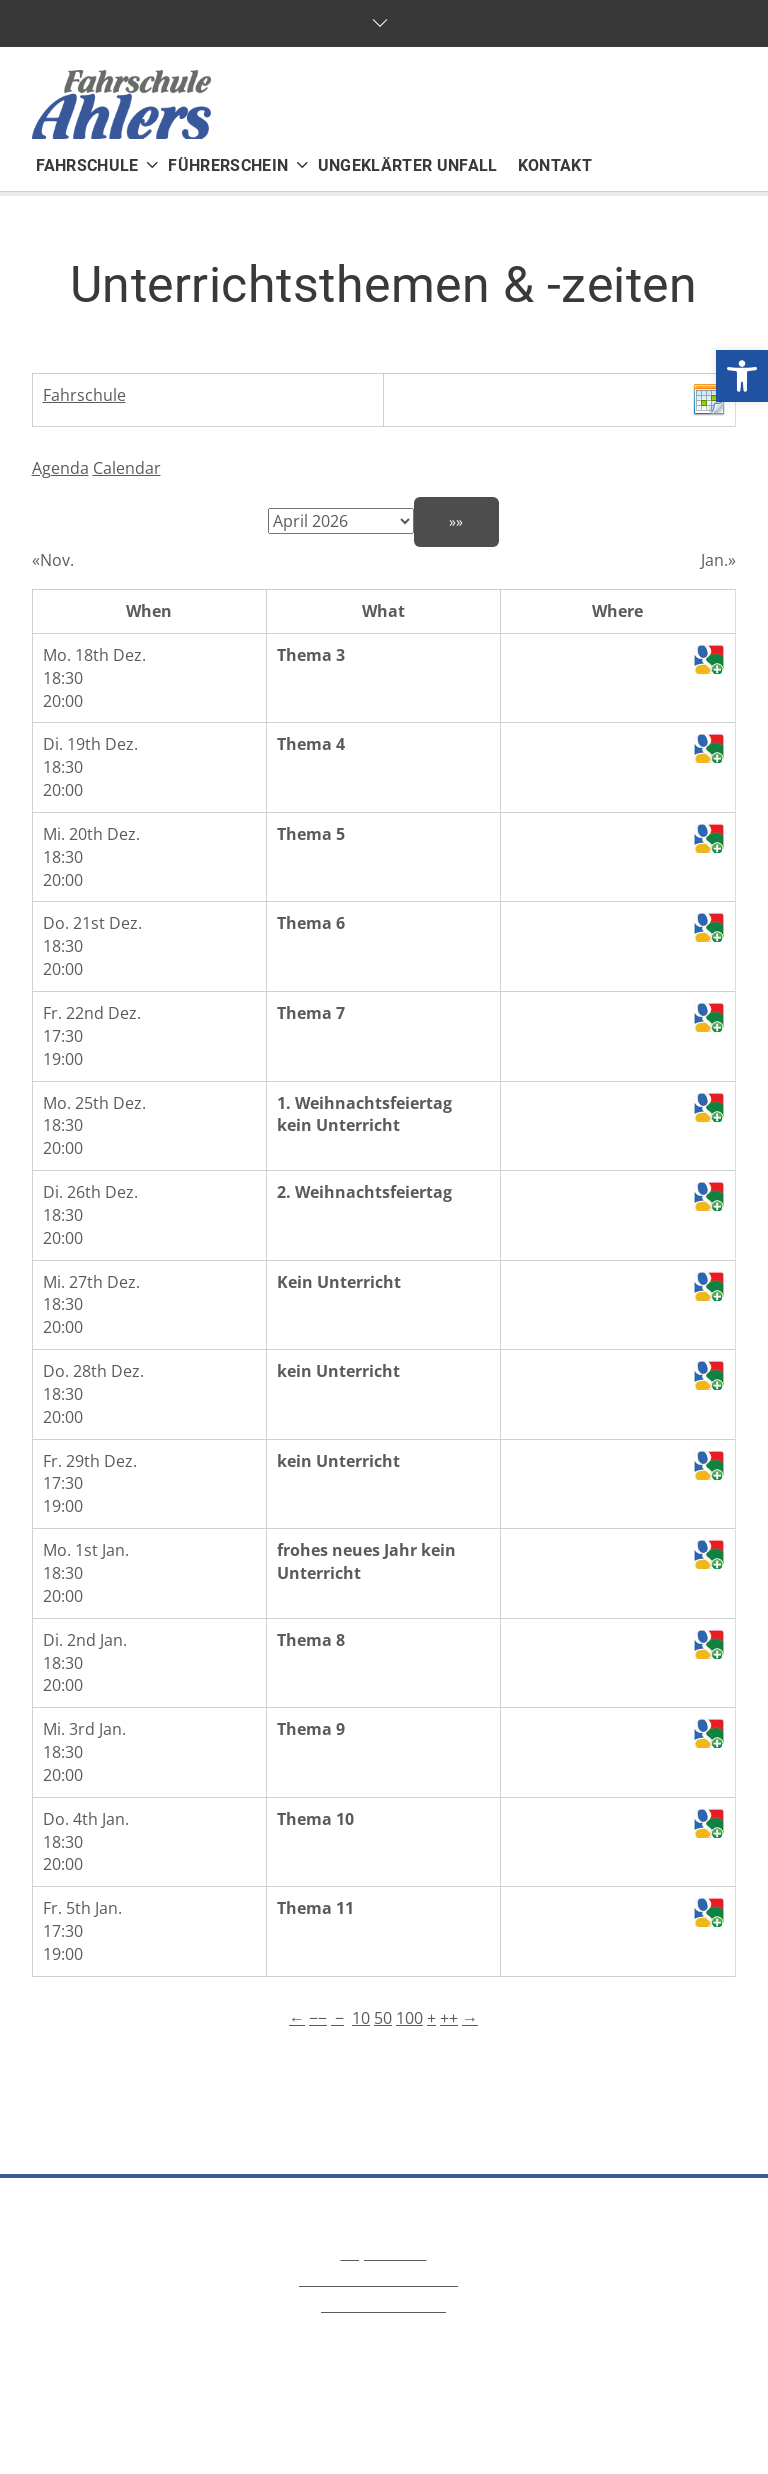  Describe the element at coordinates (409, 2018) in the screenshot. I see `100` at that location.